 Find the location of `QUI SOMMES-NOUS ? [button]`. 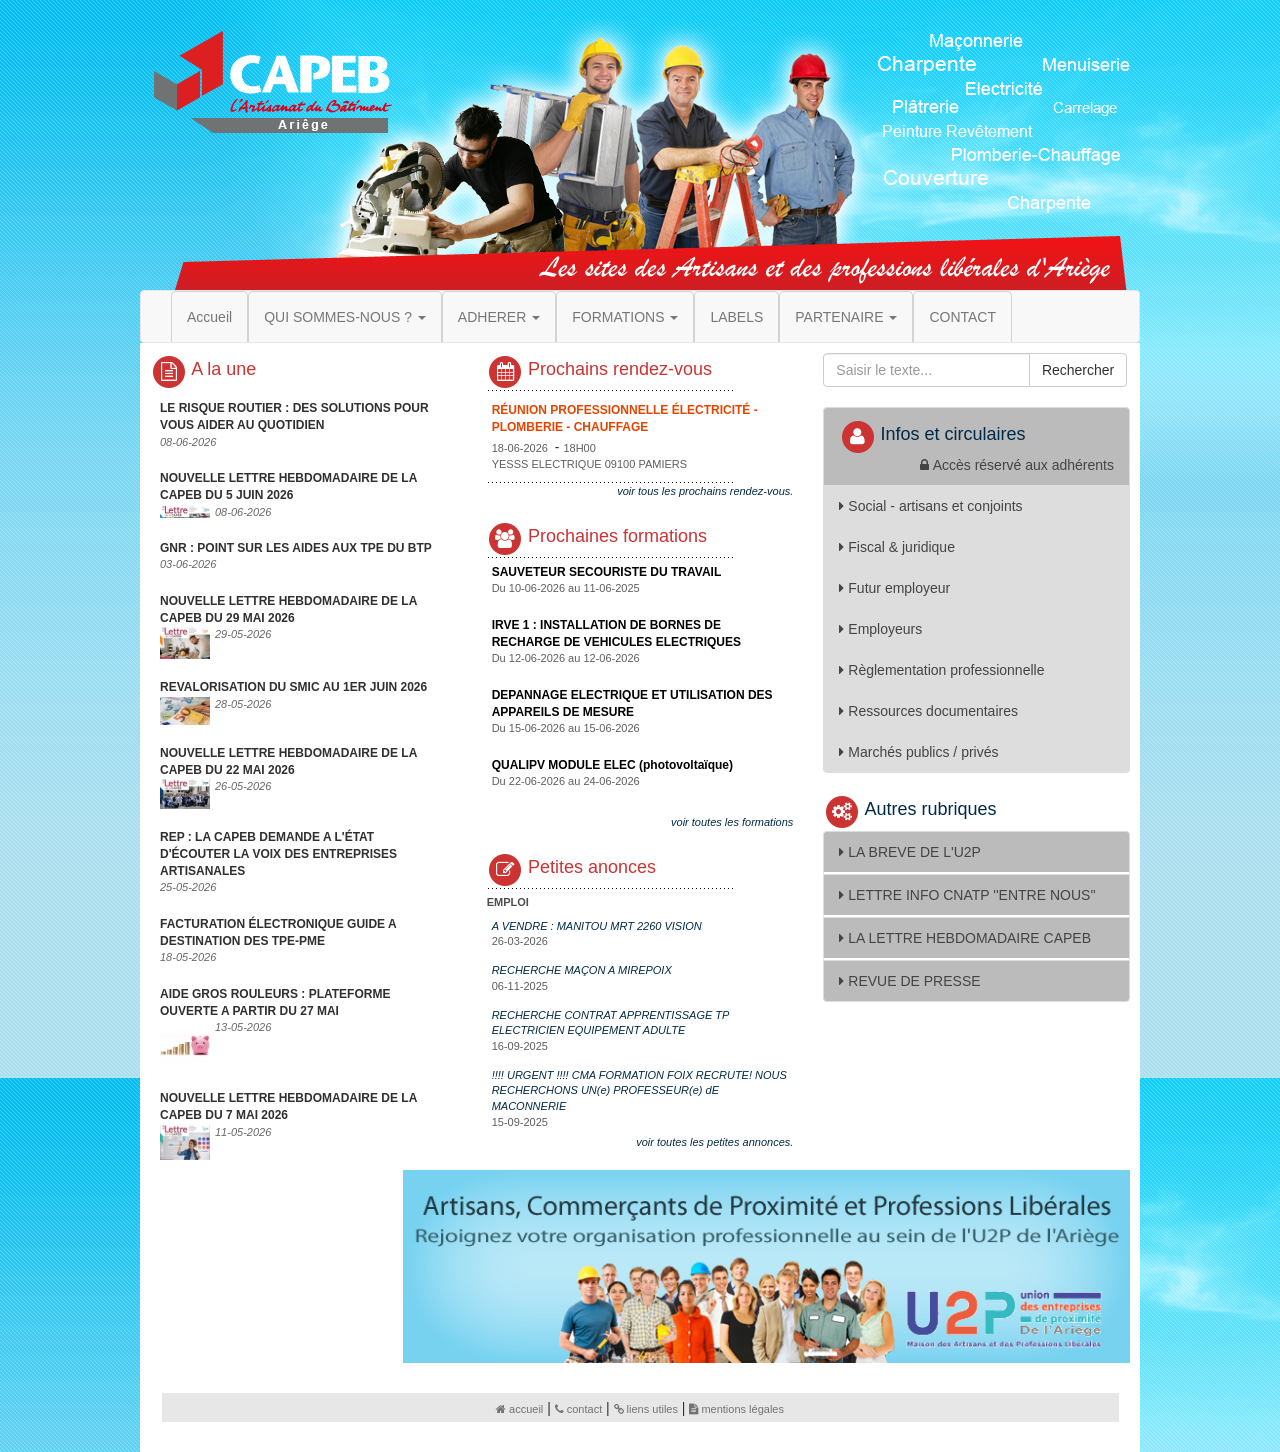

QUI SOMMES-NOUS ? [button] is located at coordinates (345, 317).